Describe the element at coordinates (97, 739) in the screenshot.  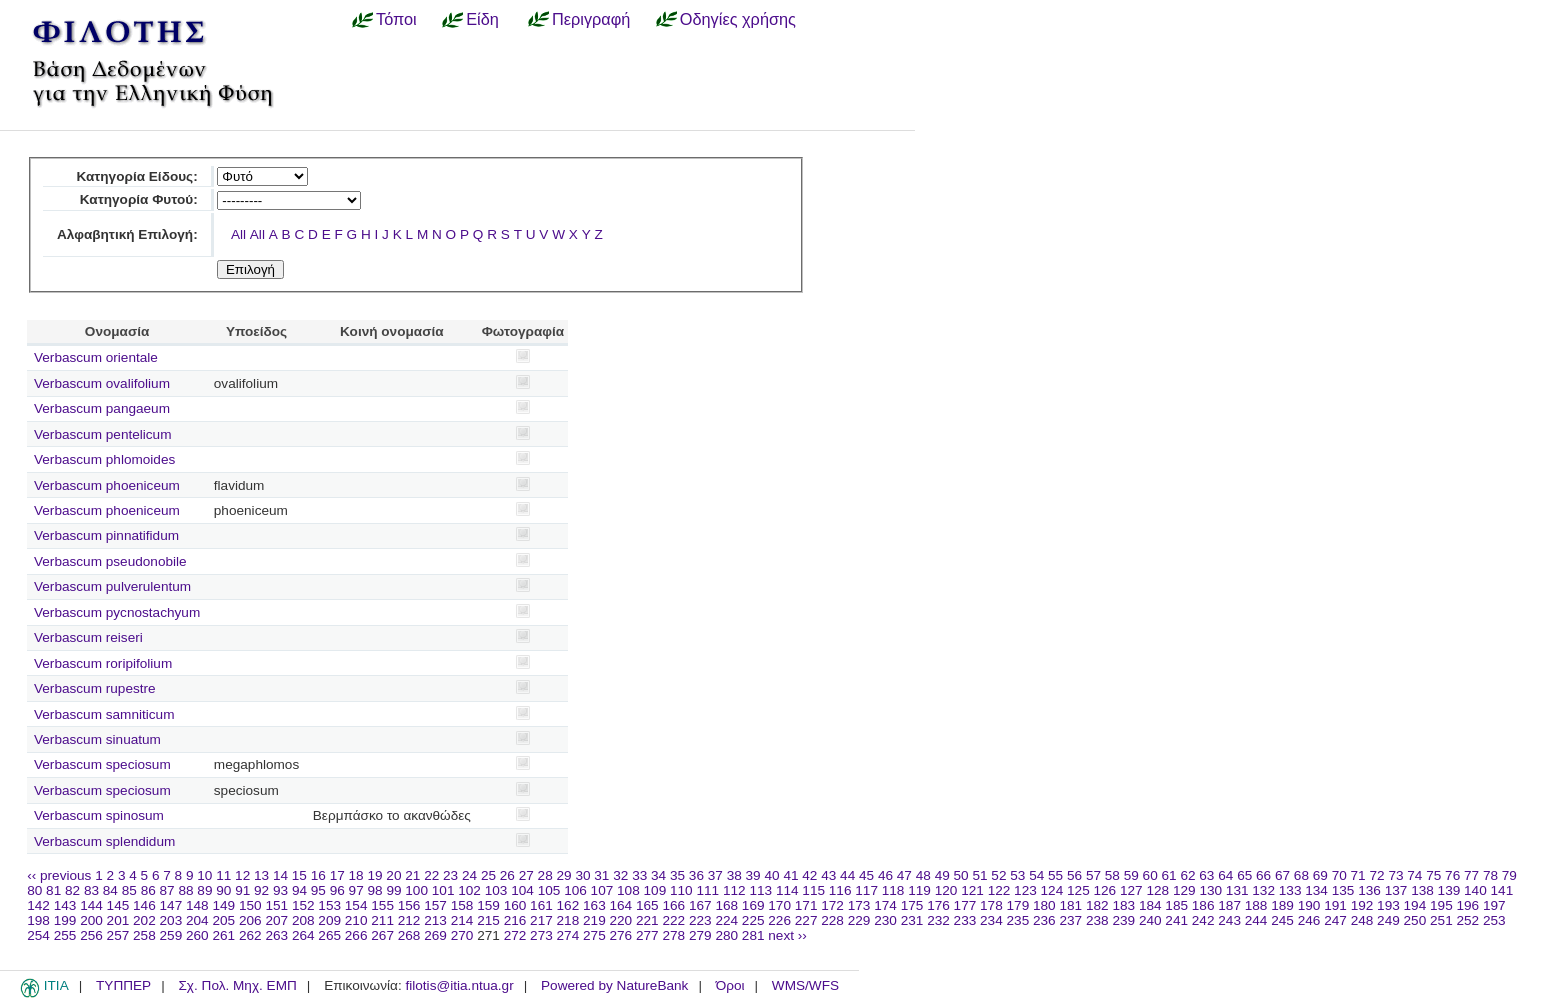
I see `Verbascum sinuatum` at that location.